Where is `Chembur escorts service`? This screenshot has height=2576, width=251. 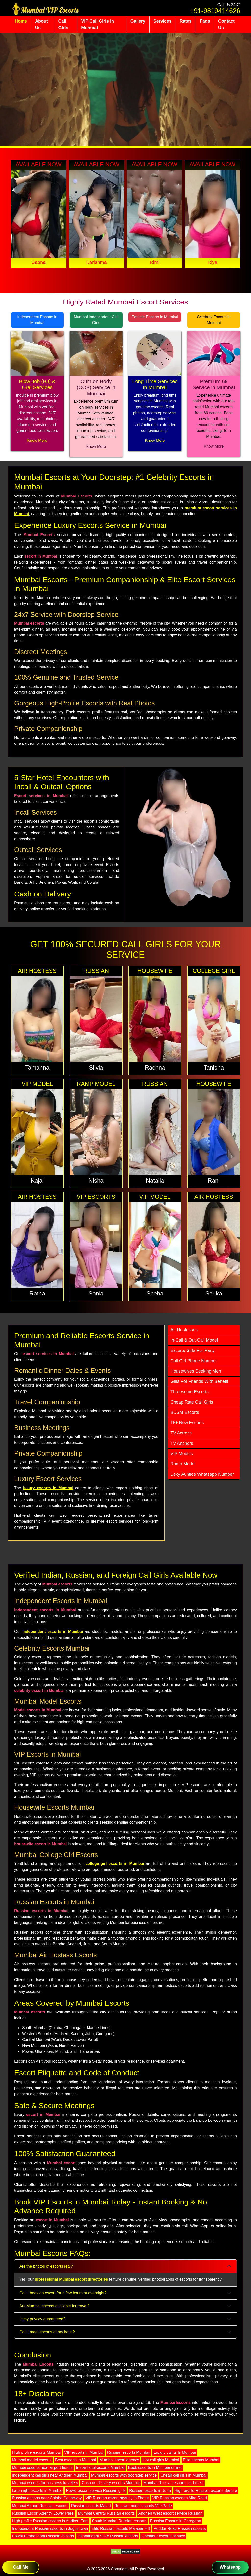
Chembur escorts service is located at coordinates (163, 2536).